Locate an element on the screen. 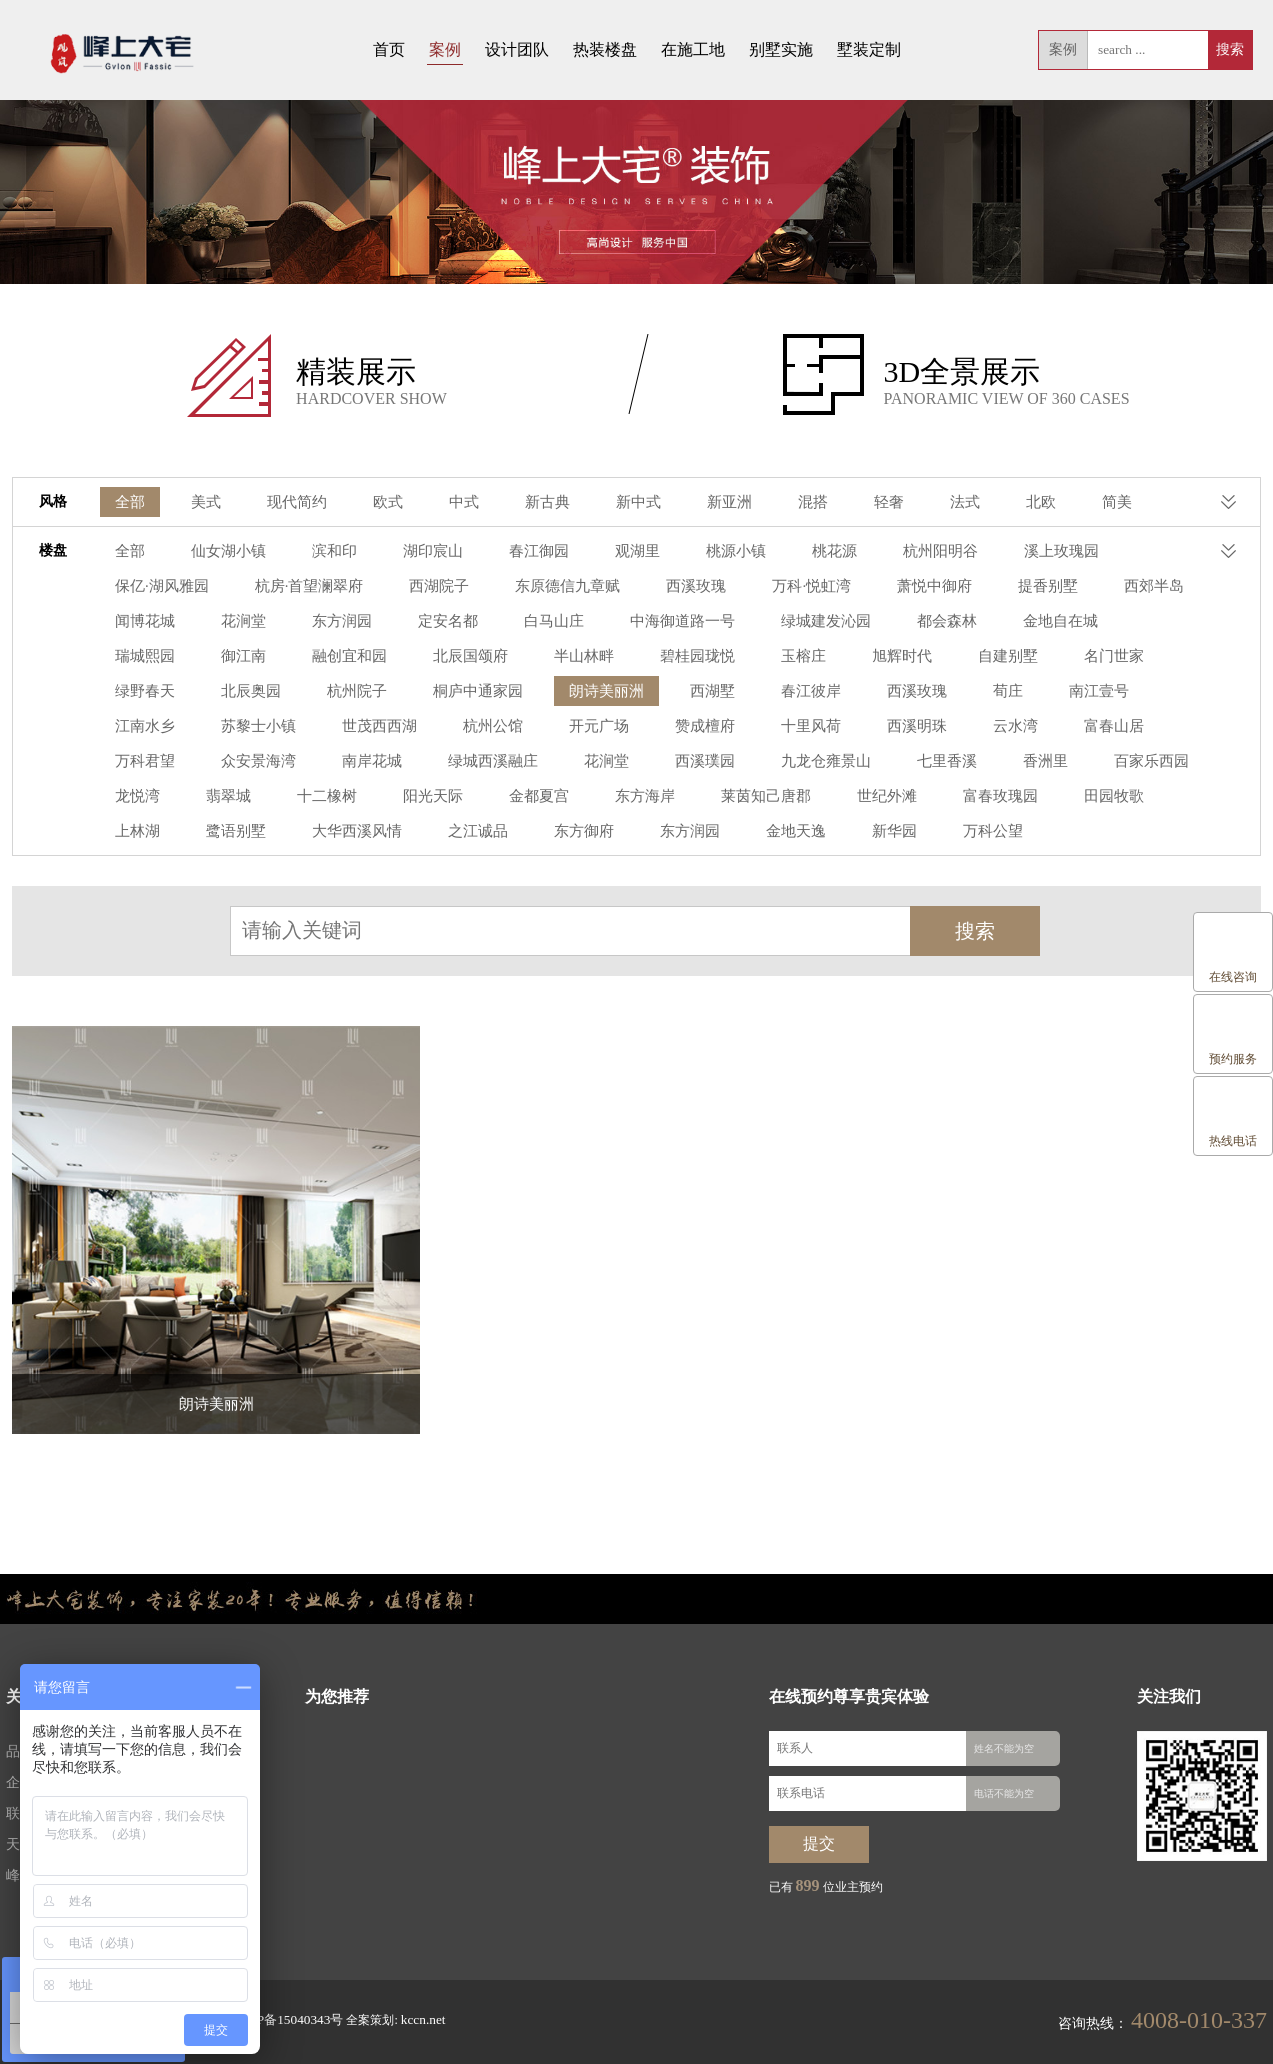 This screenshot has height=2064, width=1273. kccn.net is located at coordinates (410, 2020).